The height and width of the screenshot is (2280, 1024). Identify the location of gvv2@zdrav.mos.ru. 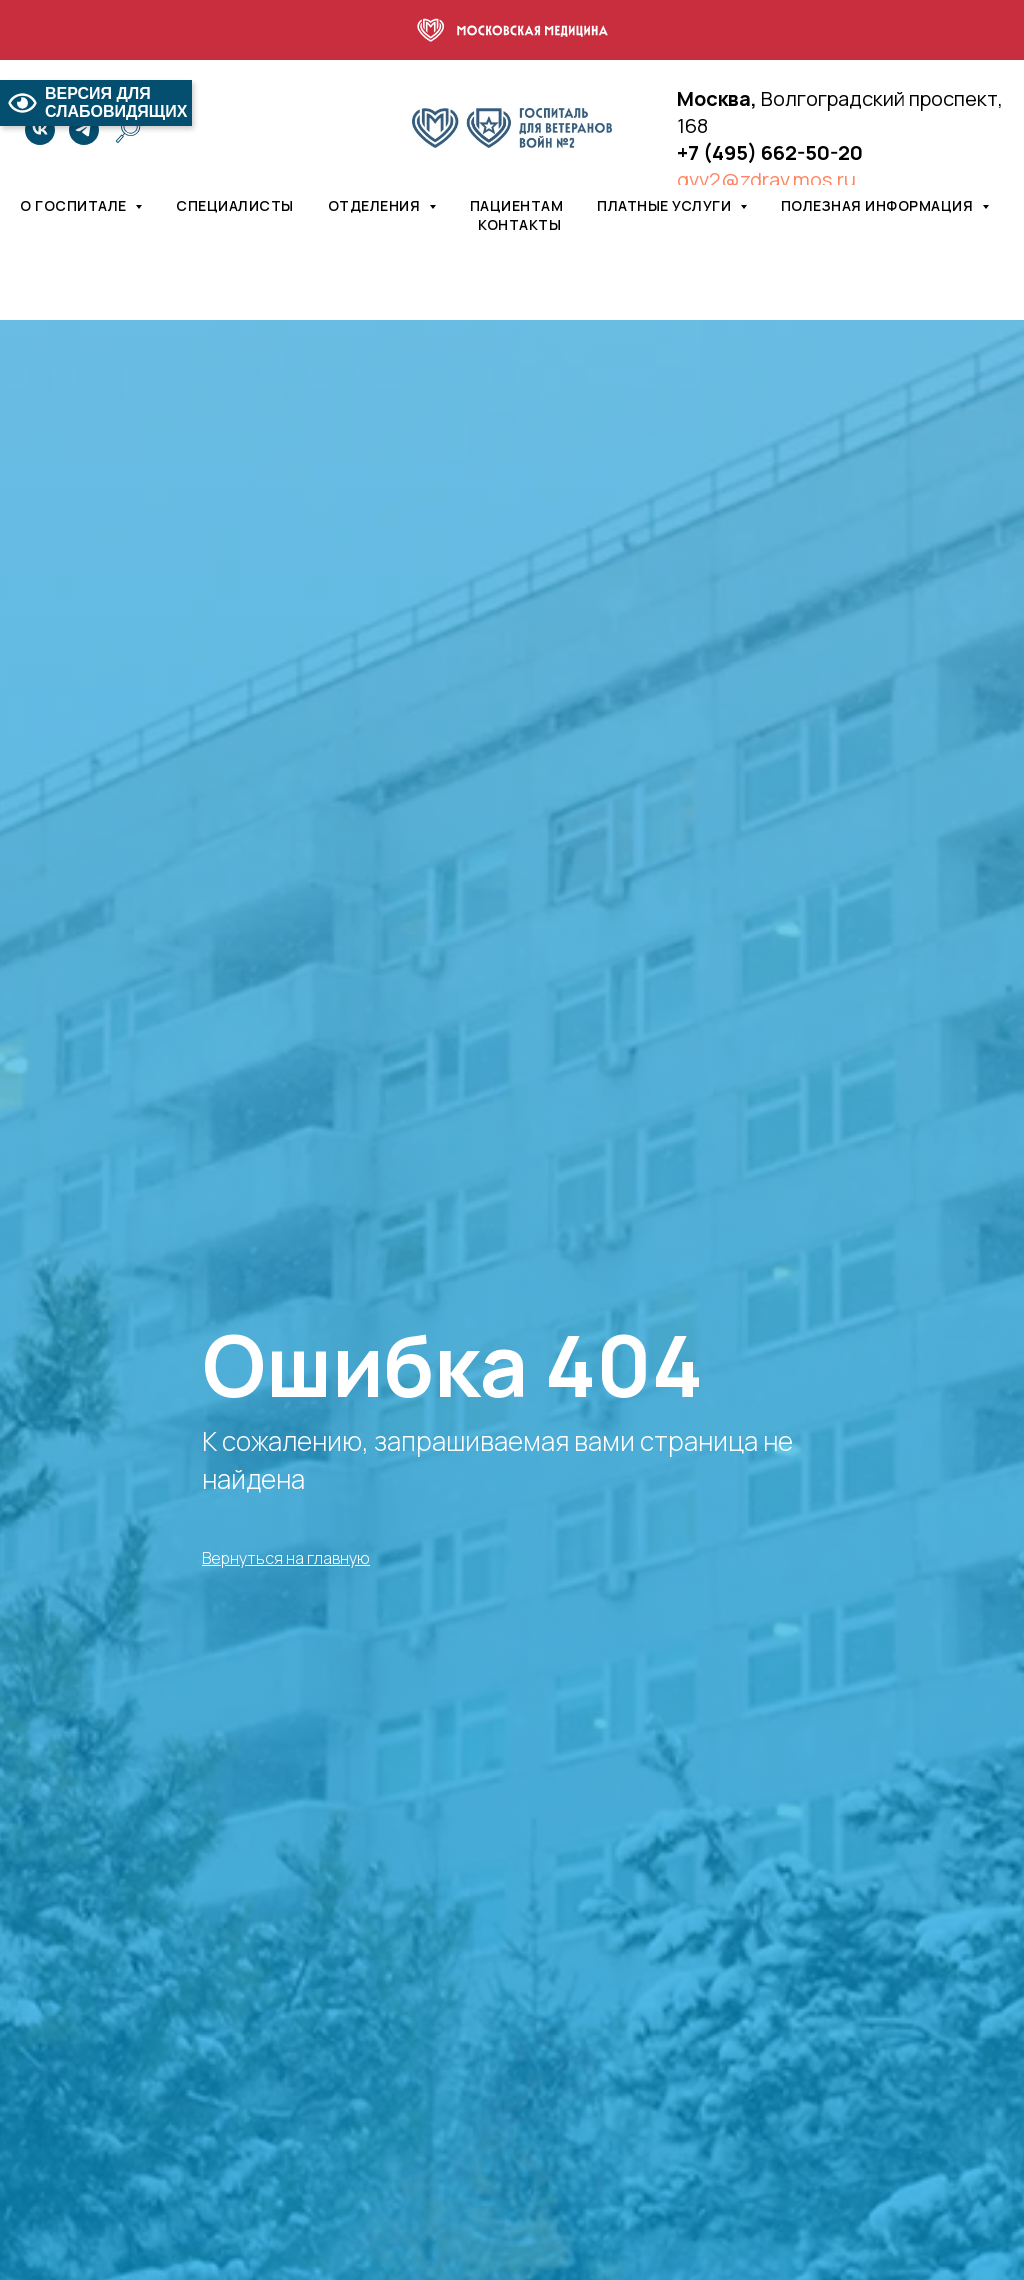
(766, 179).